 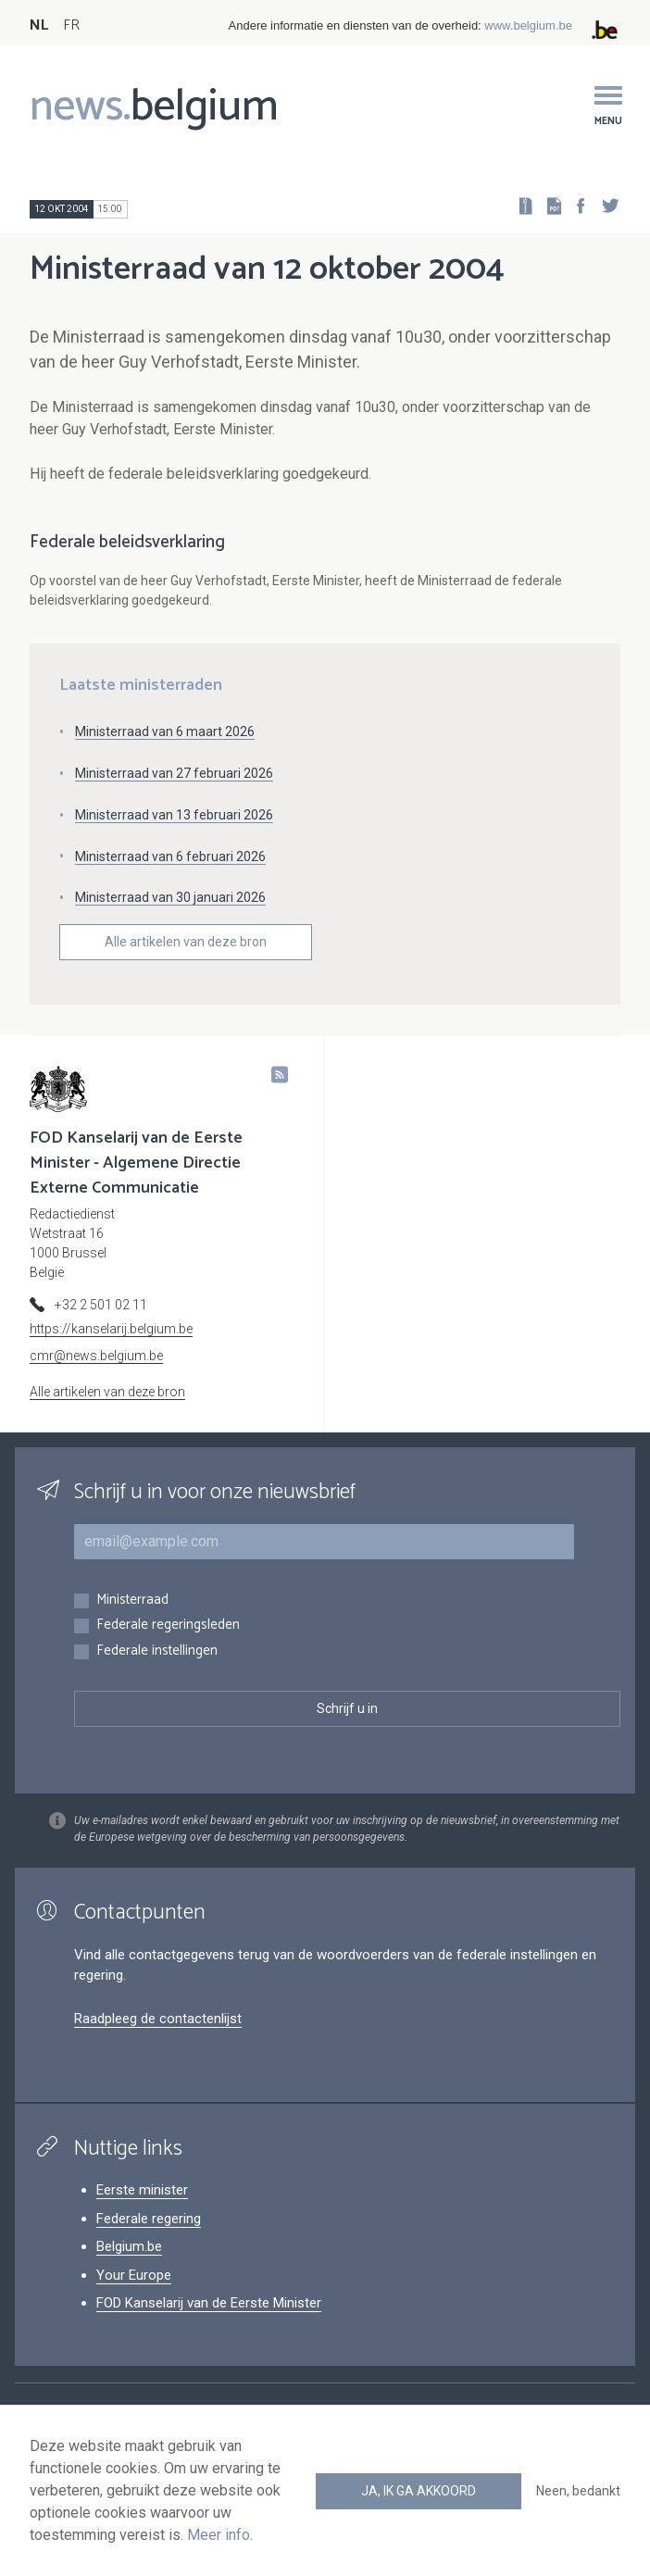 What do you see at coordinates (174, 814) in the screenshot?
I see `Ministerraad van 13 februari 2026` at bounding box center [174, 814].